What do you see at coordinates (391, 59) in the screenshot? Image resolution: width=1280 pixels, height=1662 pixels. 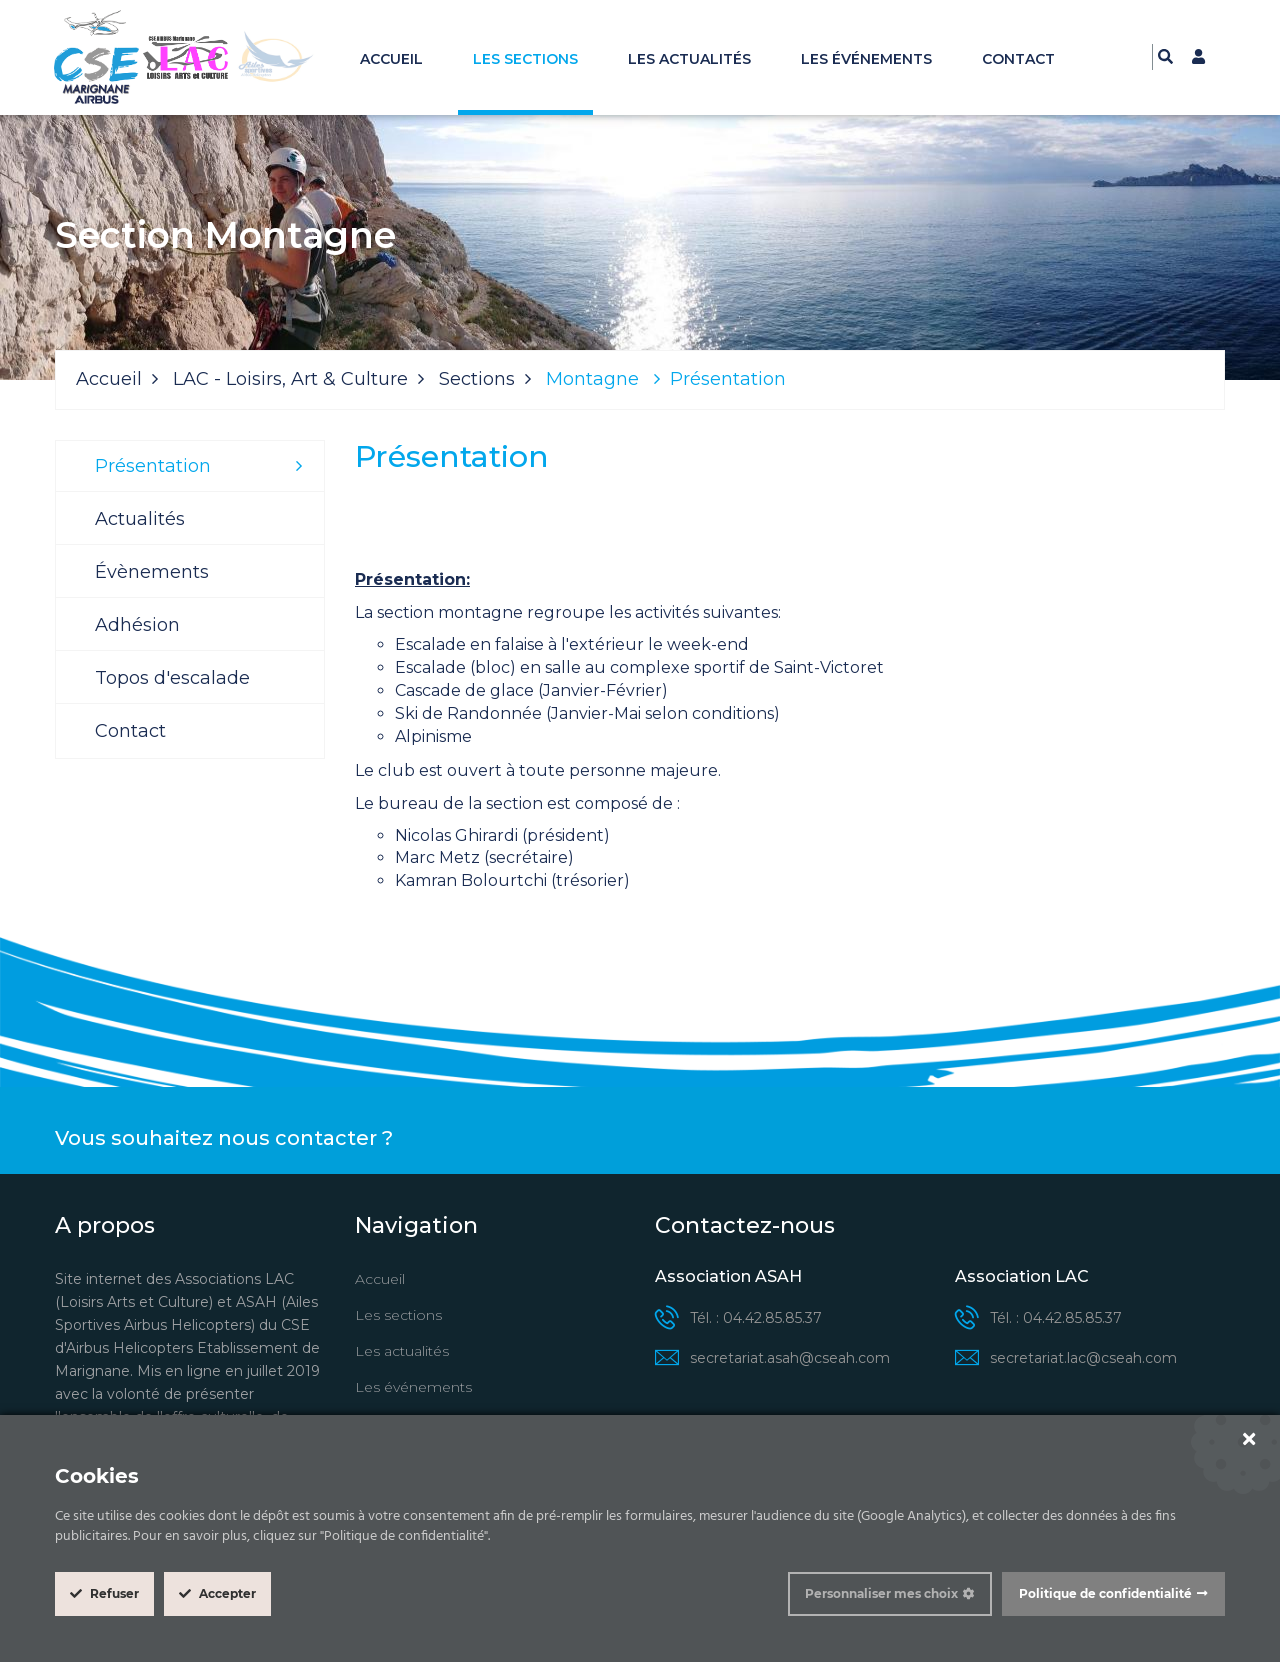 I see `Accueil` at bounding box center [391, 59].